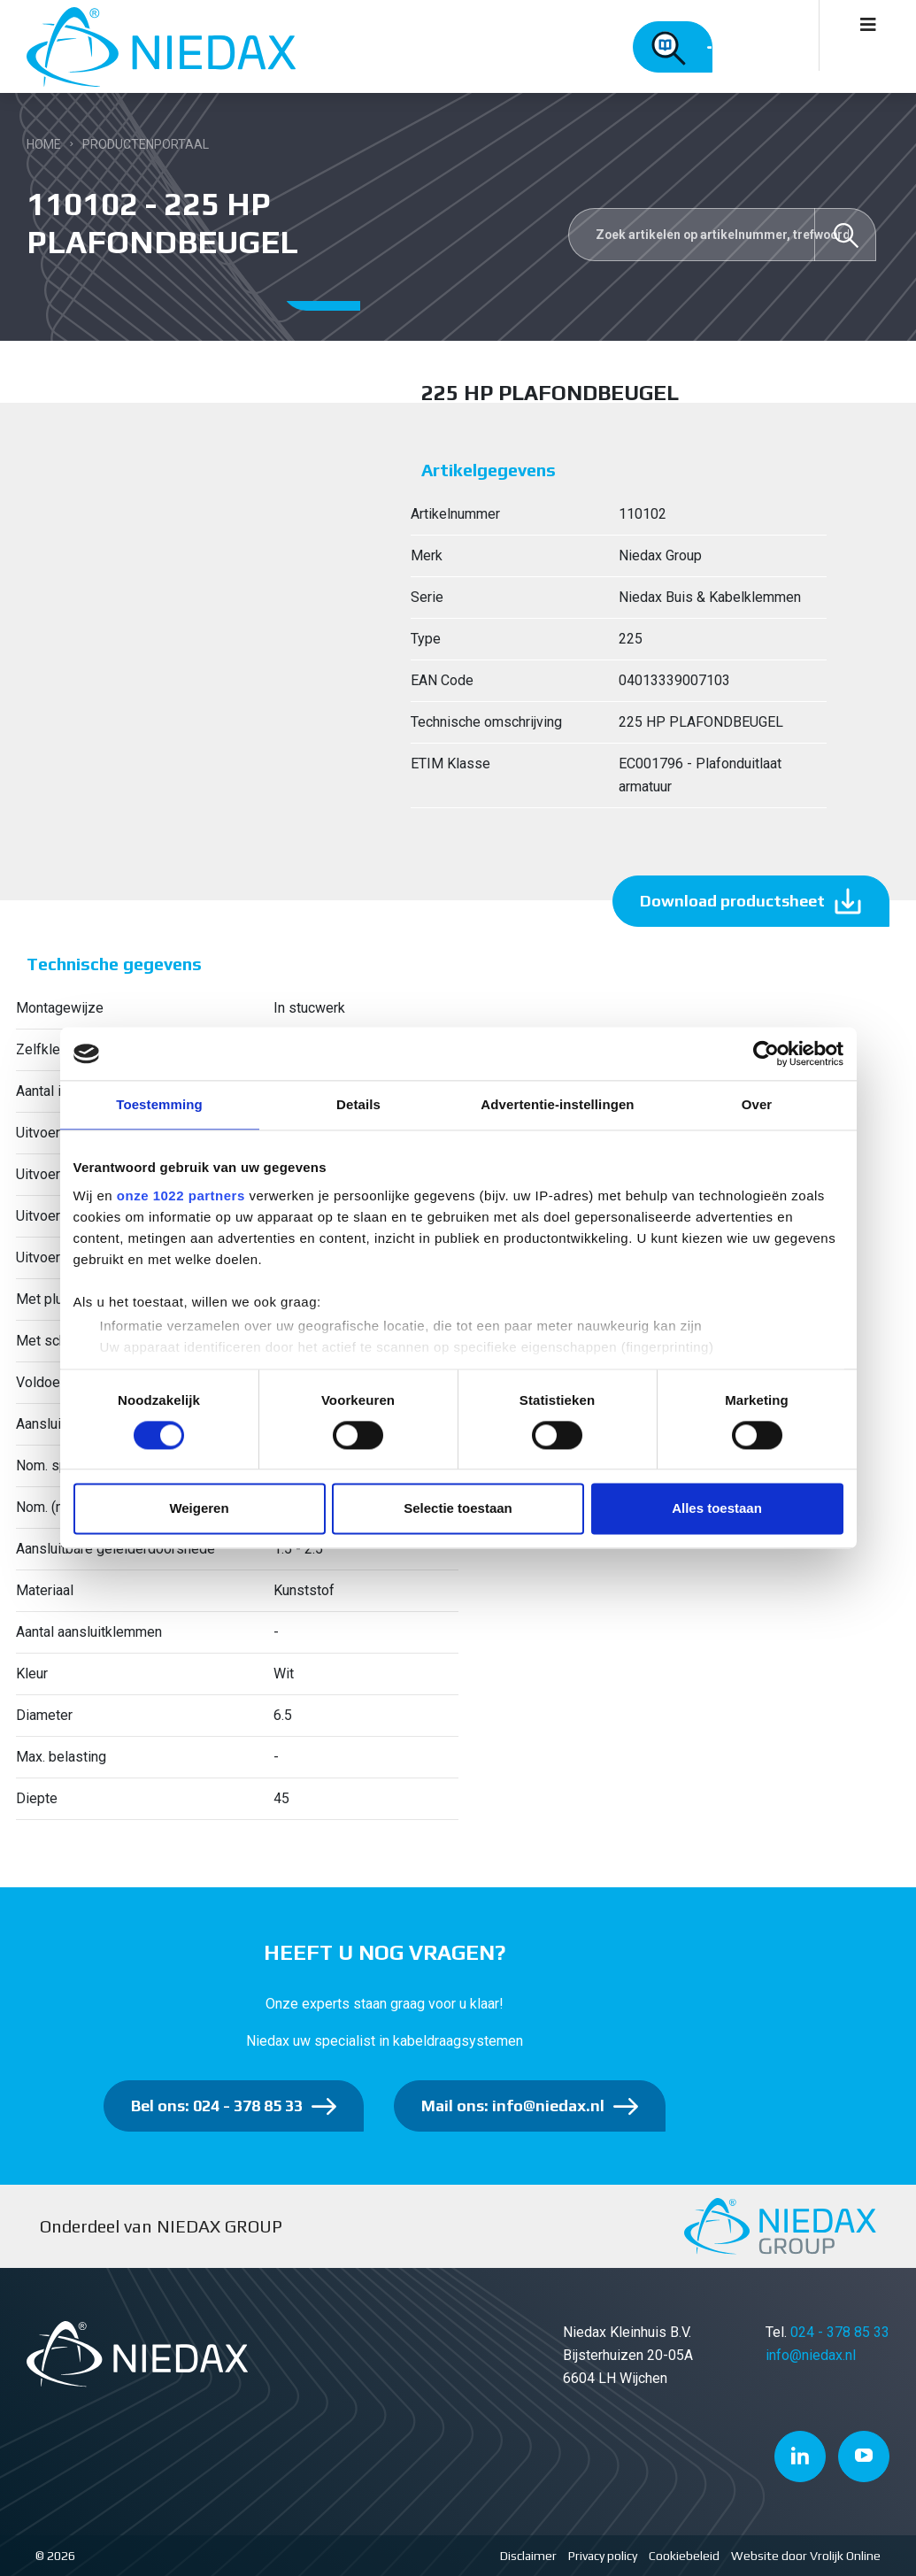  I want to click on Disclaimer, so click(528, 2556).